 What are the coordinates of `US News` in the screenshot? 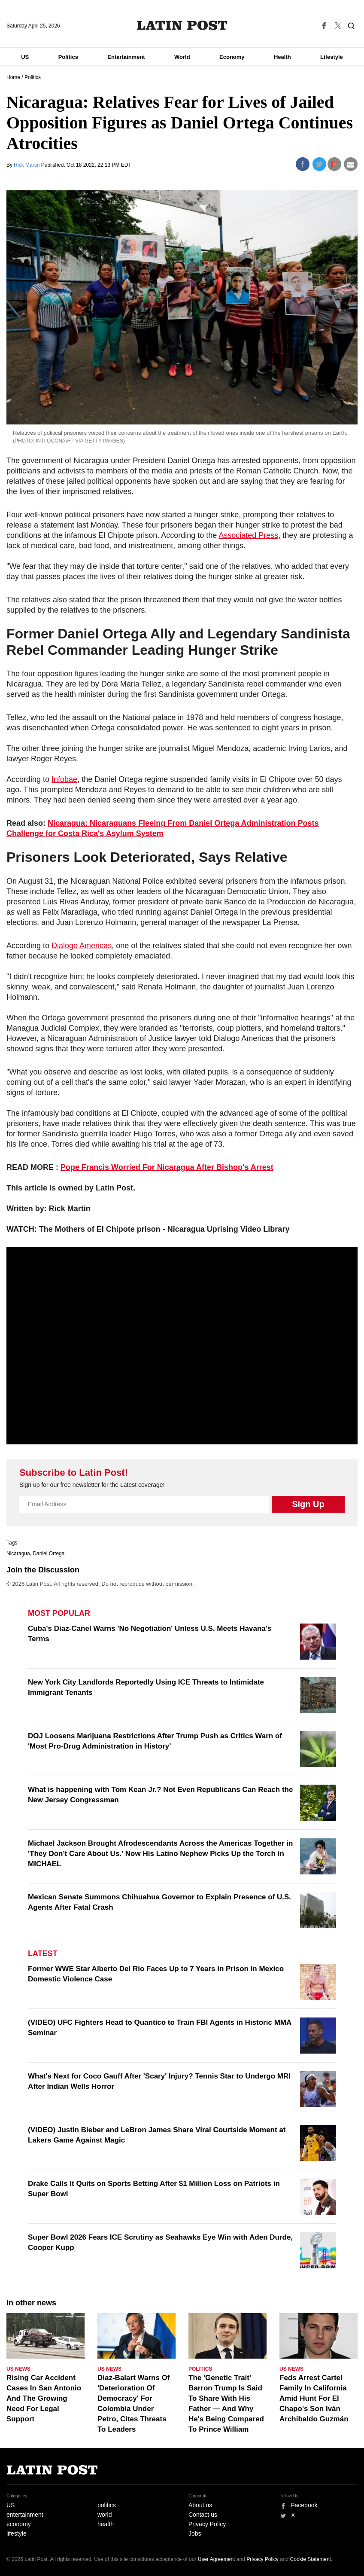 It's located at (18, 2369).